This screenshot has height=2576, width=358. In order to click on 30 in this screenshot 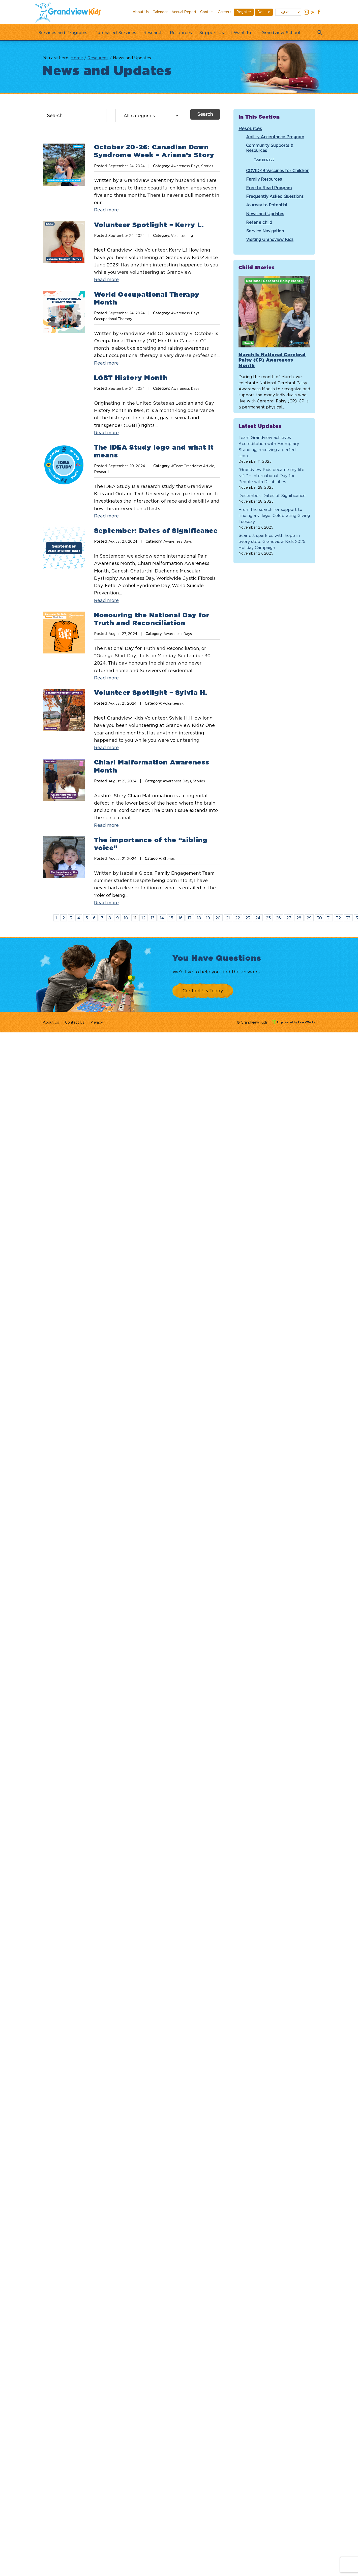, I will do `click(319, 918)`.